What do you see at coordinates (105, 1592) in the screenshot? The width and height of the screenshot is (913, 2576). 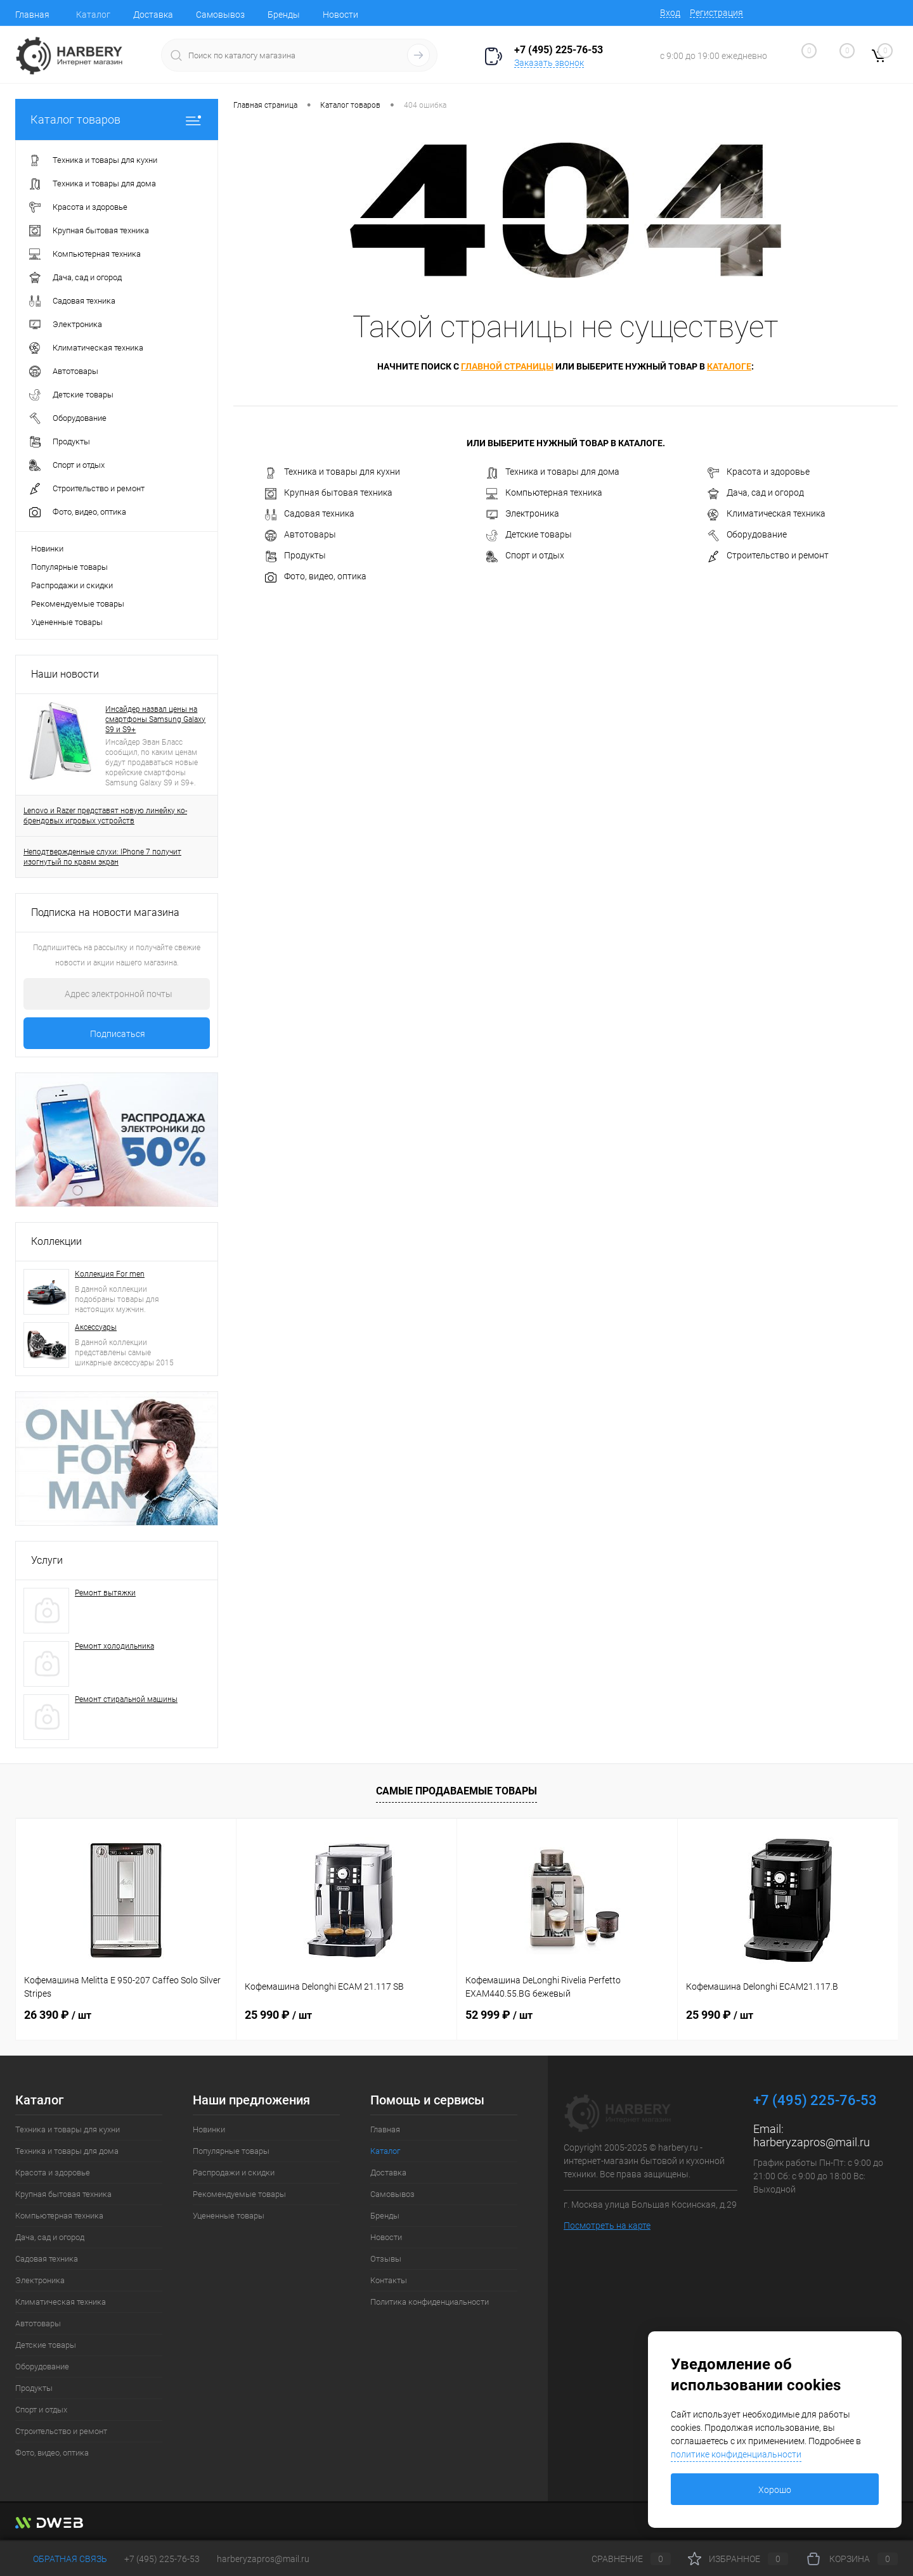 I see `Ремонт вытяжки` at bounding box center [105, 1592].